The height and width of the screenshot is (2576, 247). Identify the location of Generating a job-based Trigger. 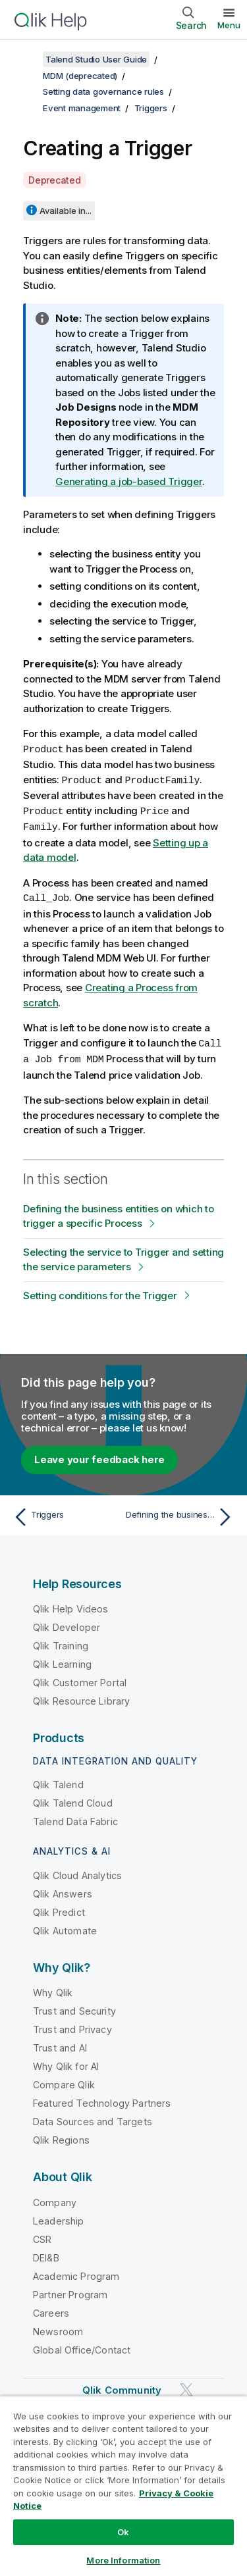
(128, 481).